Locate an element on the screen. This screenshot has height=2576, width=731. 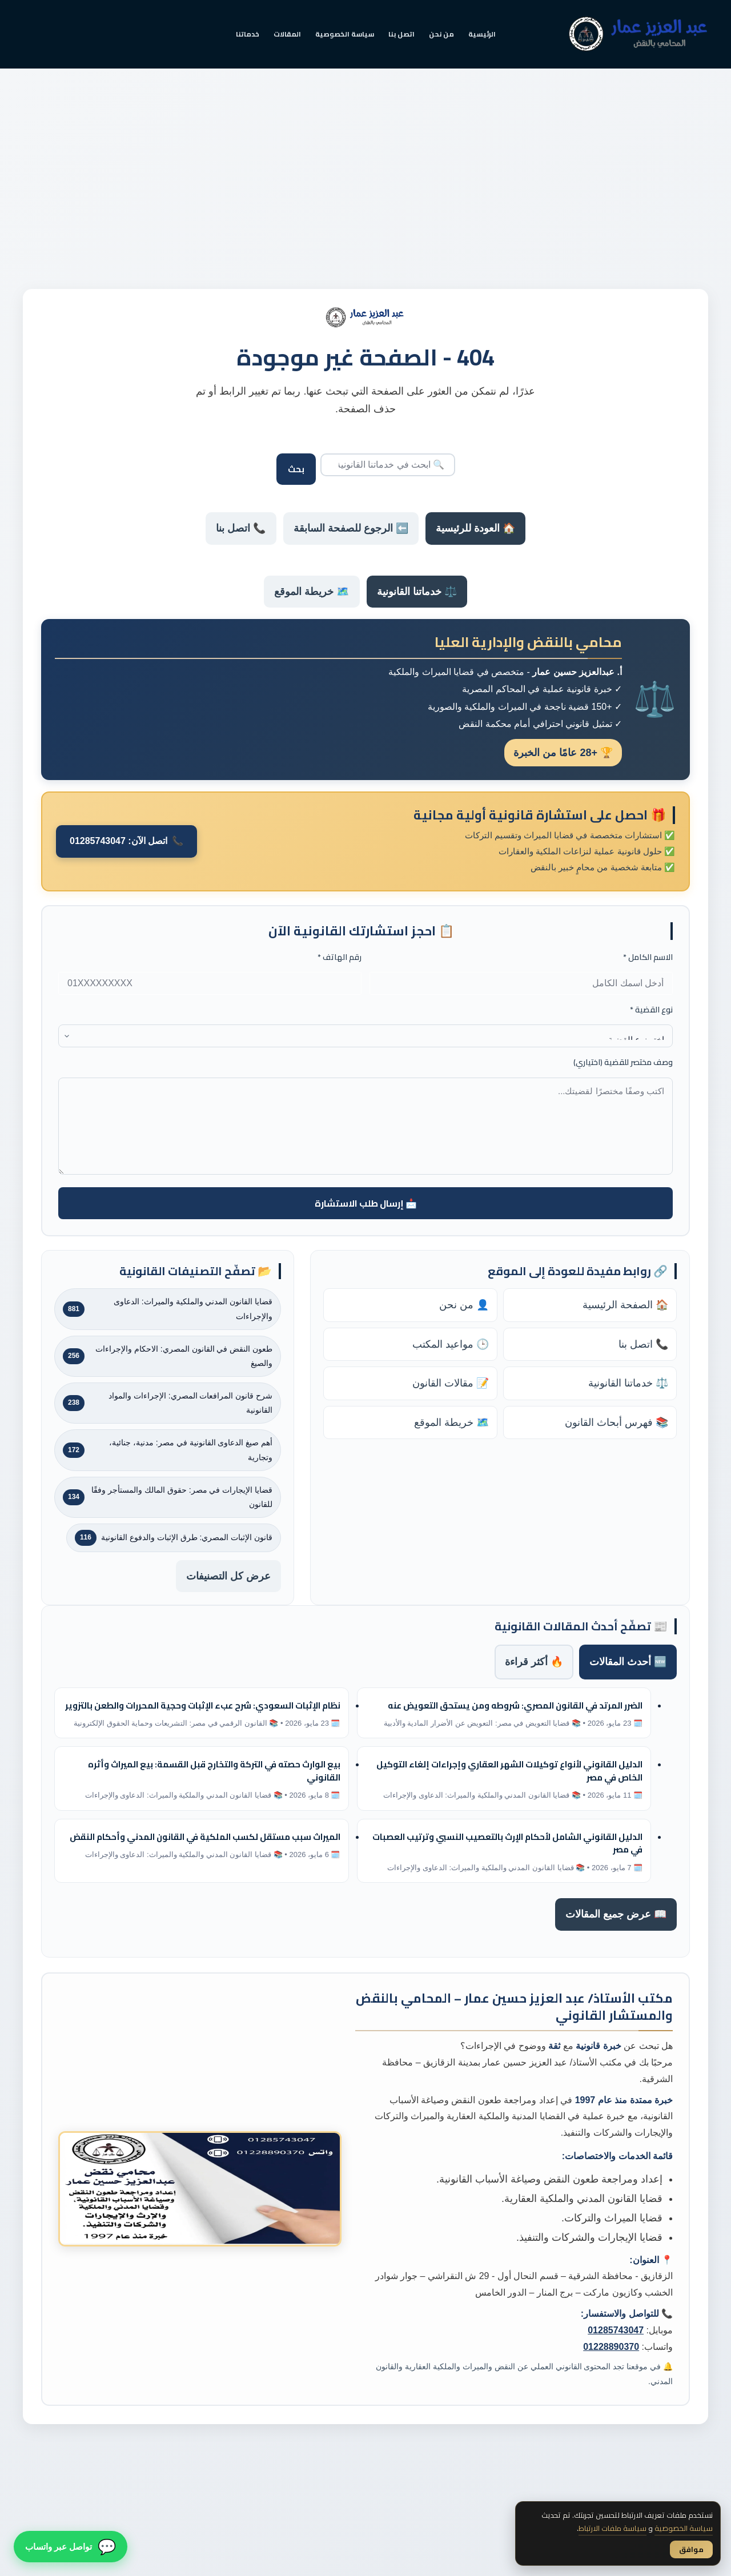
⬅️ الرجوع للصفحة السابقة is located at coordinates (351, 528).